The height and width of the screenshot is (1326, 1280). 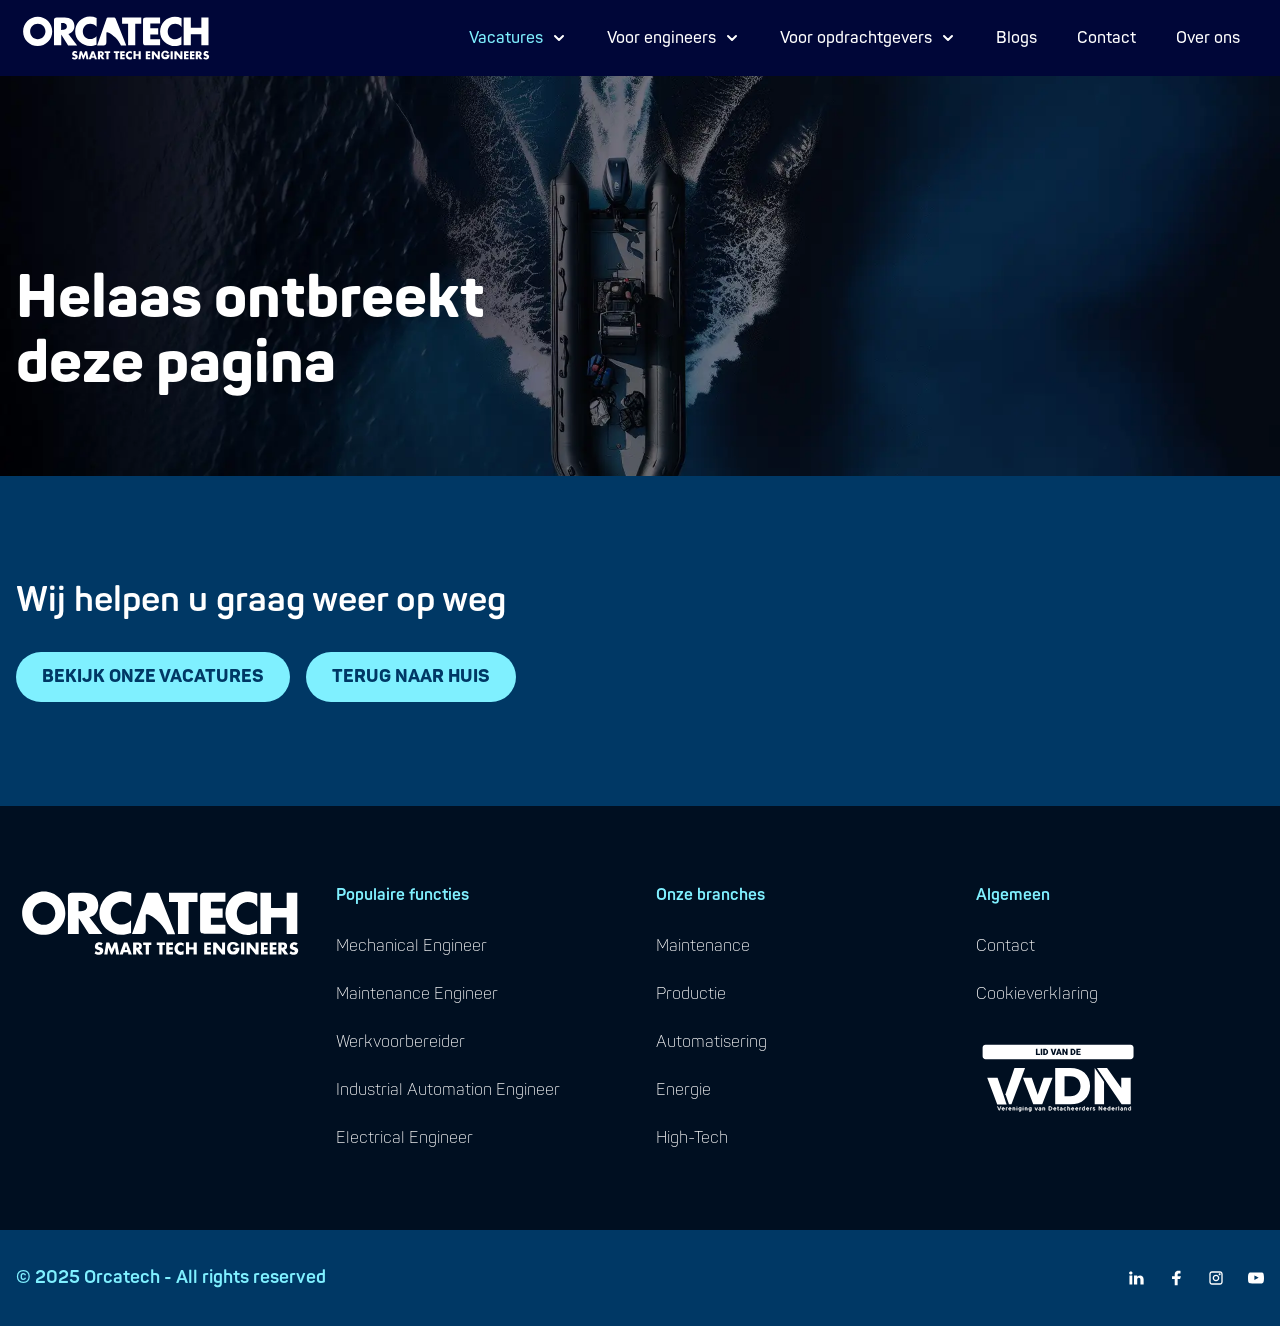 What do you see at coordinates (692, 1138) in the screenshot?
I see `high-tech` at bounding box center [692, 1138].